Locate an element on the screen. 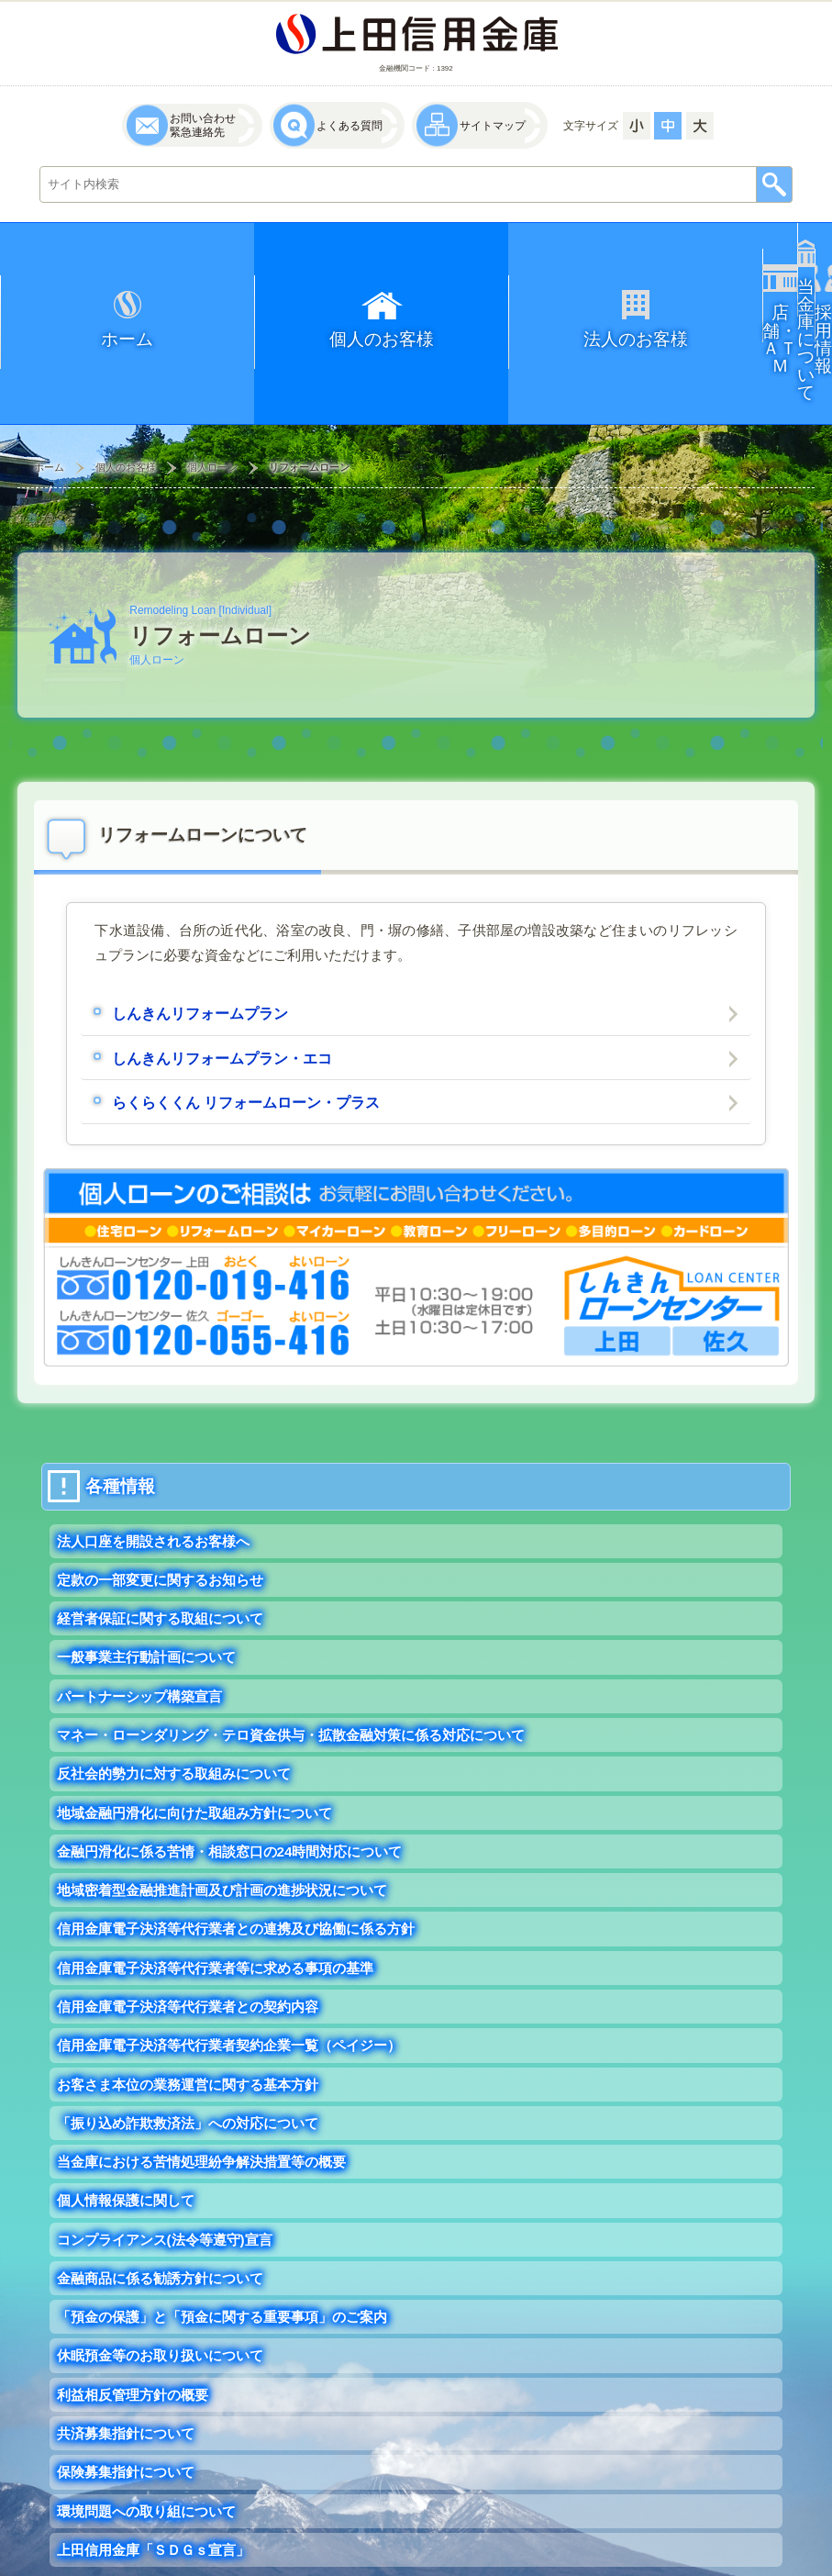 This screenshot has height=2576, width=832. マネー・ローンダリング・テロ資金供与・拡散金融対策に係る対応について is located at coordinates (291, 1651).